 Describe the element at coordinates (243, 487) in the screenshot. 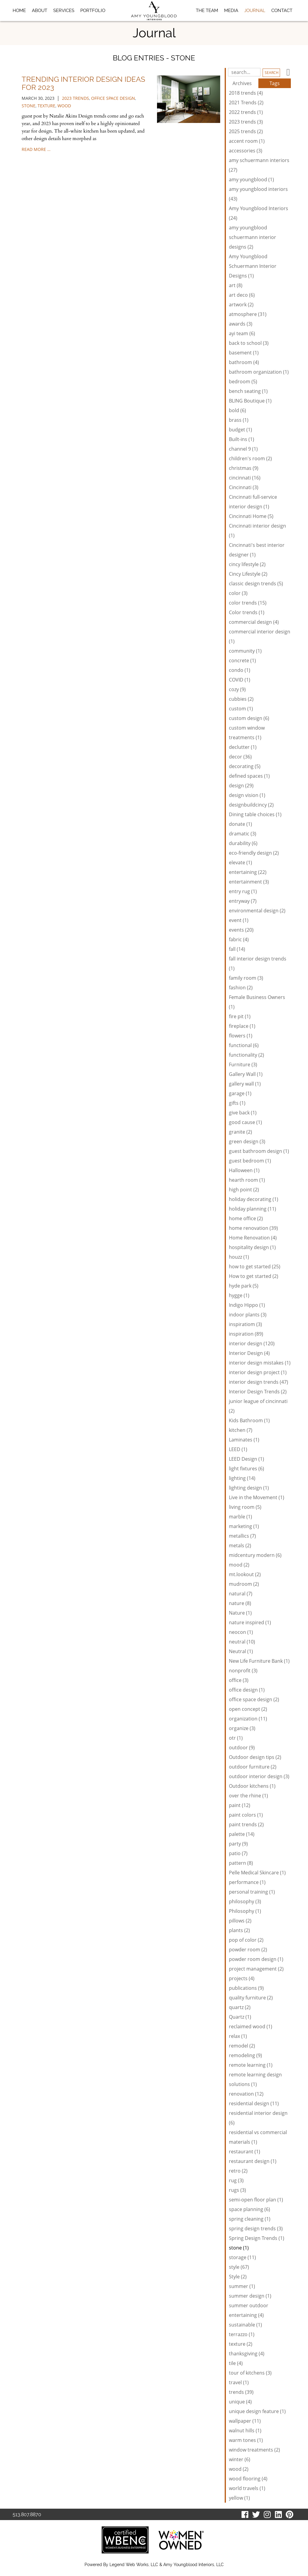

I see `Cincinnati (3)` at that location.